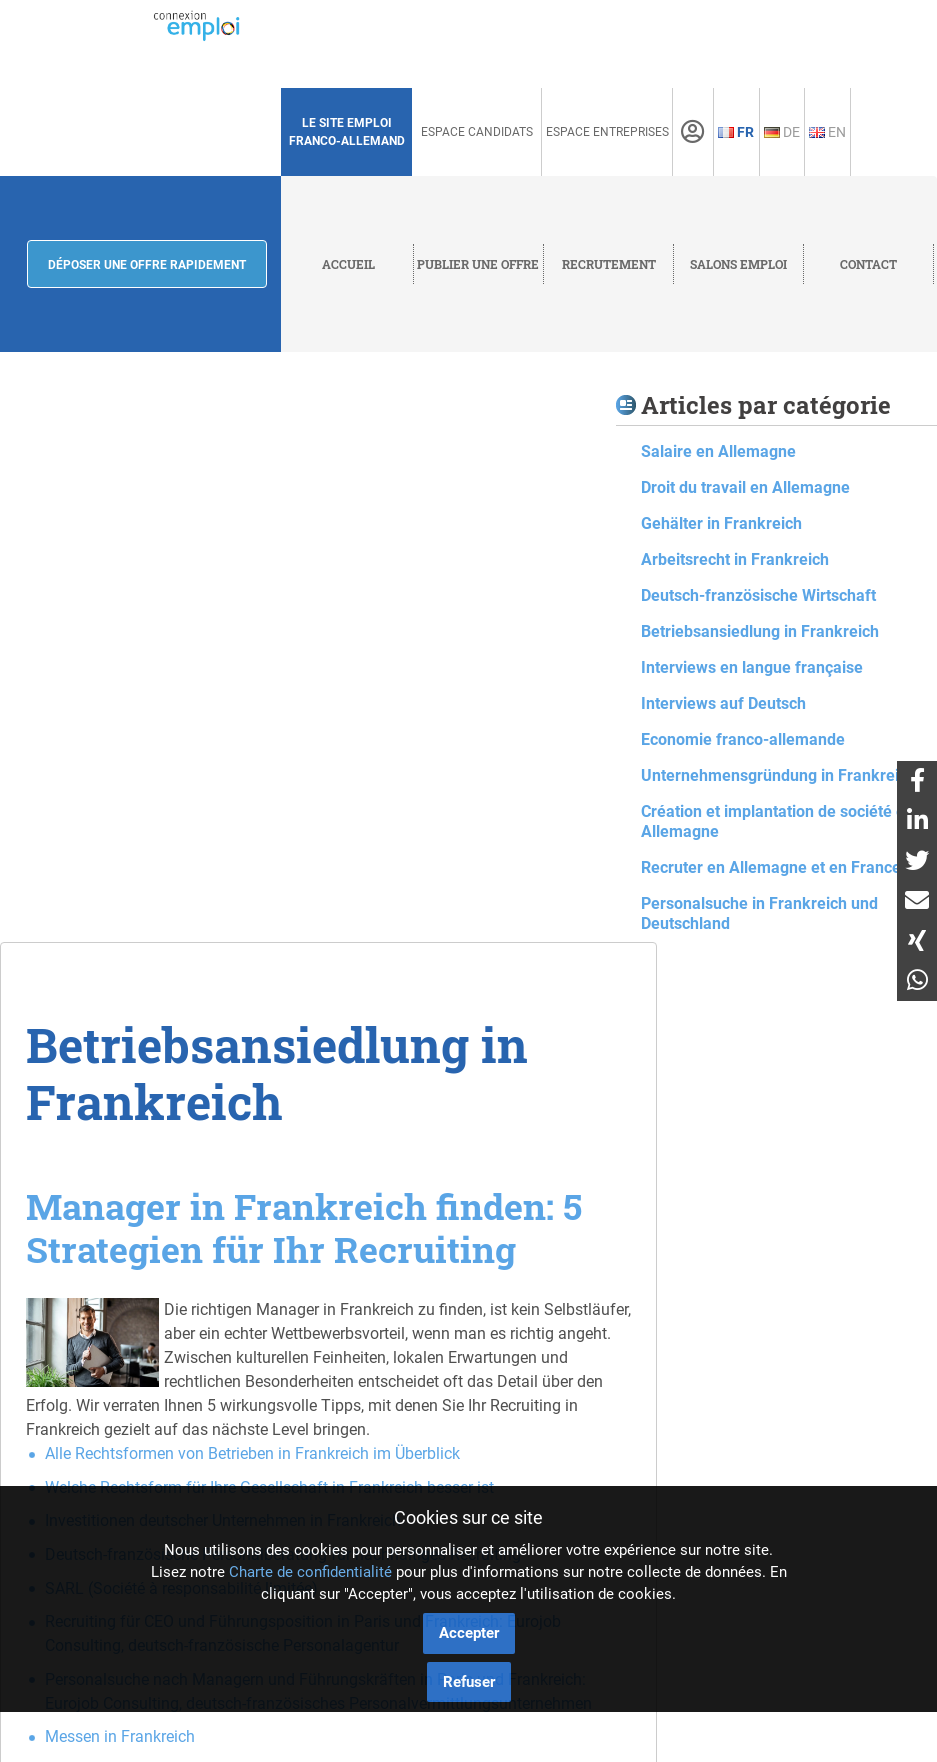  Describe the element at coordinates (469, 1633) in the screenshot. I see `Accepter` at that location.